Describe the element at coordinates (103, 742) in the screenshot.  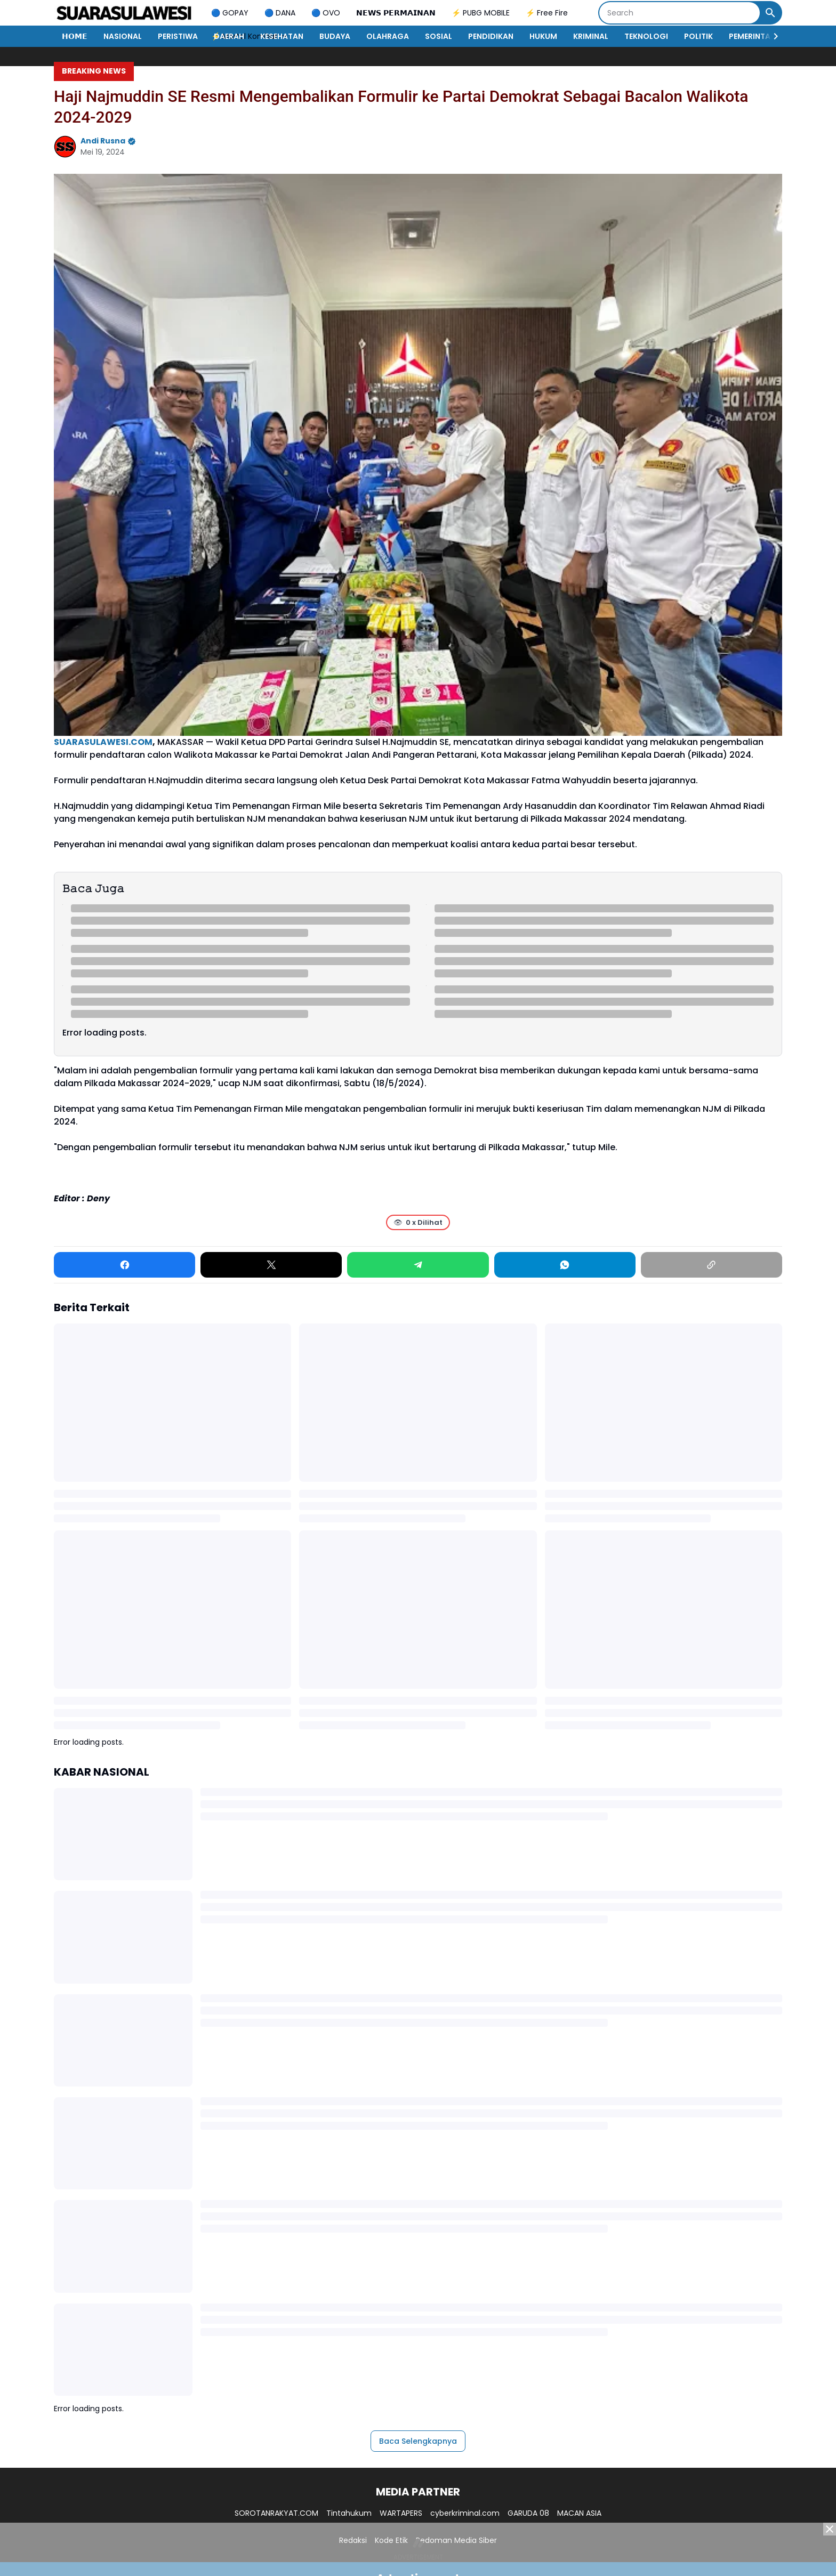
I see `SUARASULAWESI.COM` at that location.